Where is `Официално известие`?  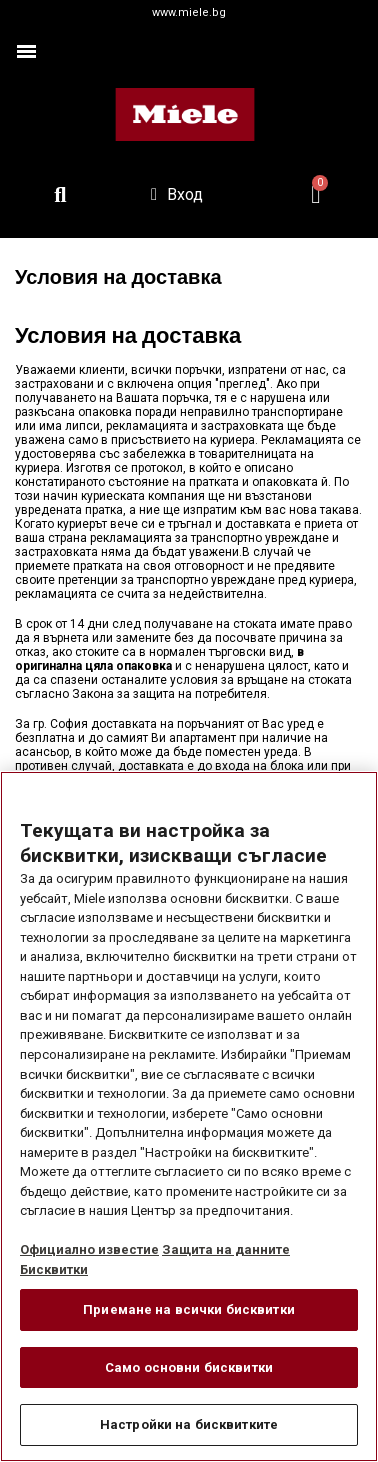 Официално известие is located at coordinates (89, 1249).